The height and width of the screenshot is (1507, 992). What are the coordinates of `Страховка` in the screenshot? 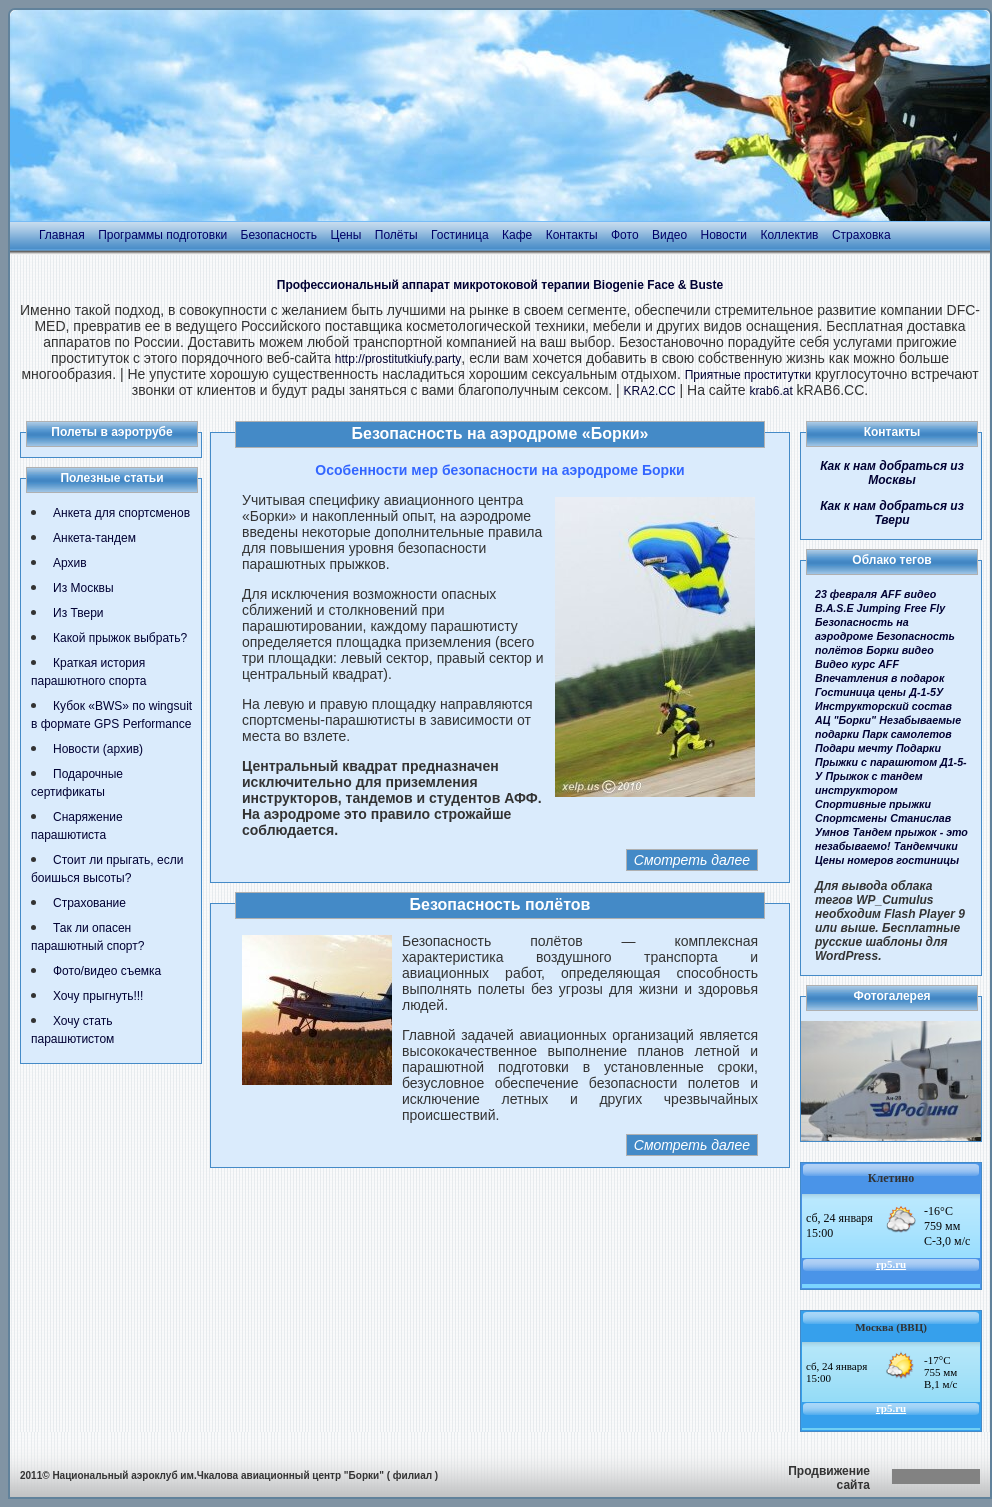 It's located at (861, 235).